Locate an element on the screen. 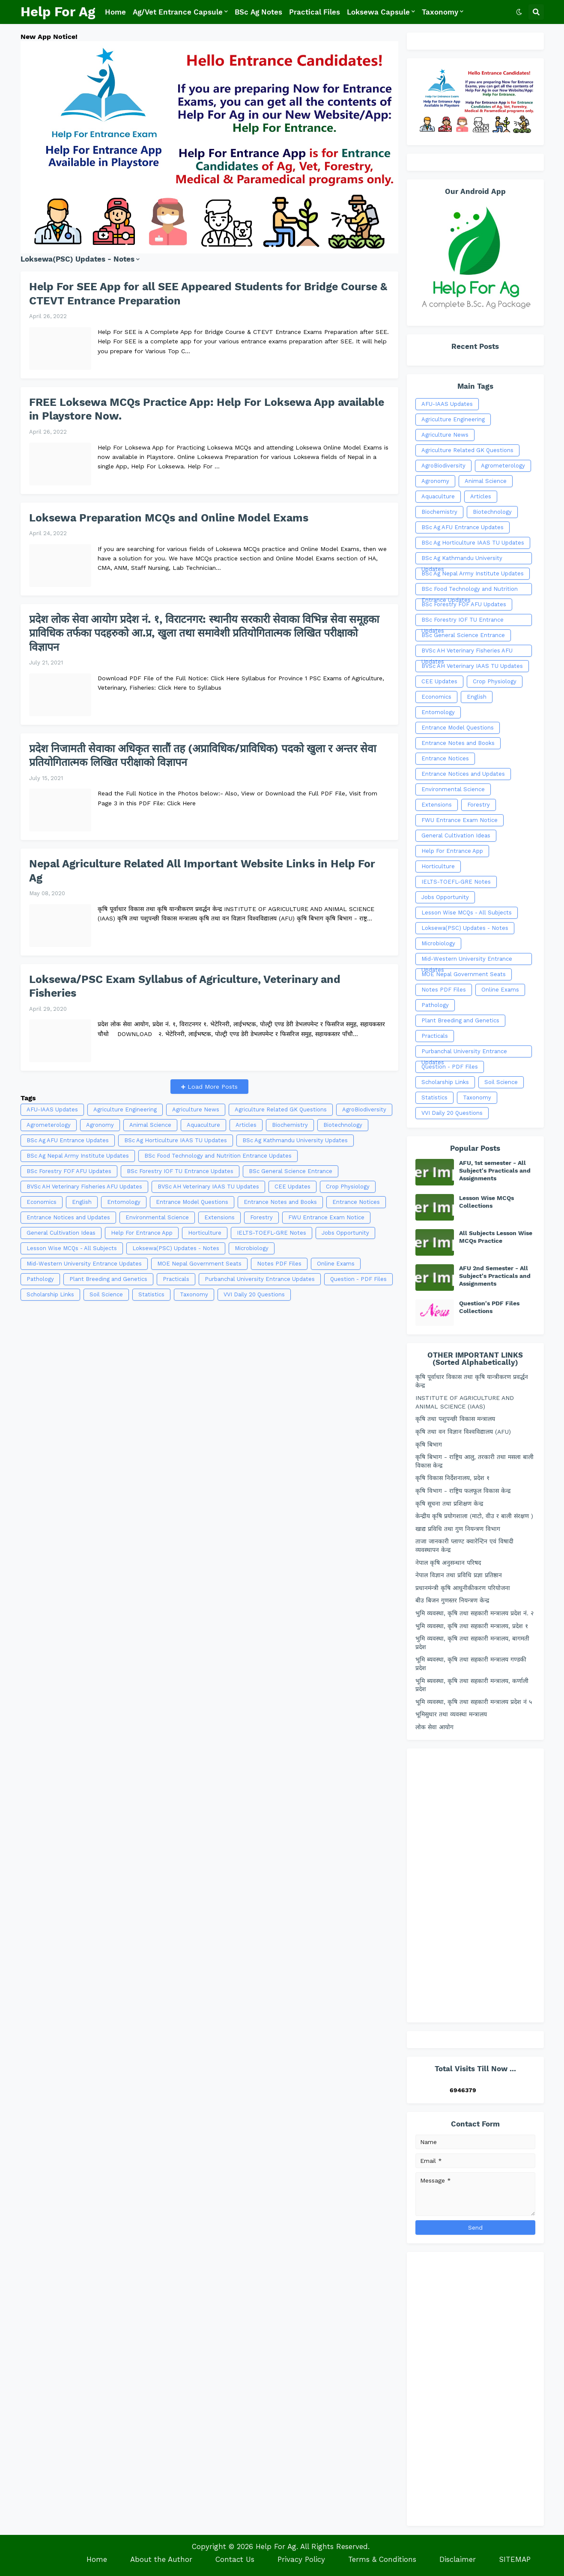 The height and width of the screenshot is (2576, 564). Agrometerology is located at coordinates (49, 1125).